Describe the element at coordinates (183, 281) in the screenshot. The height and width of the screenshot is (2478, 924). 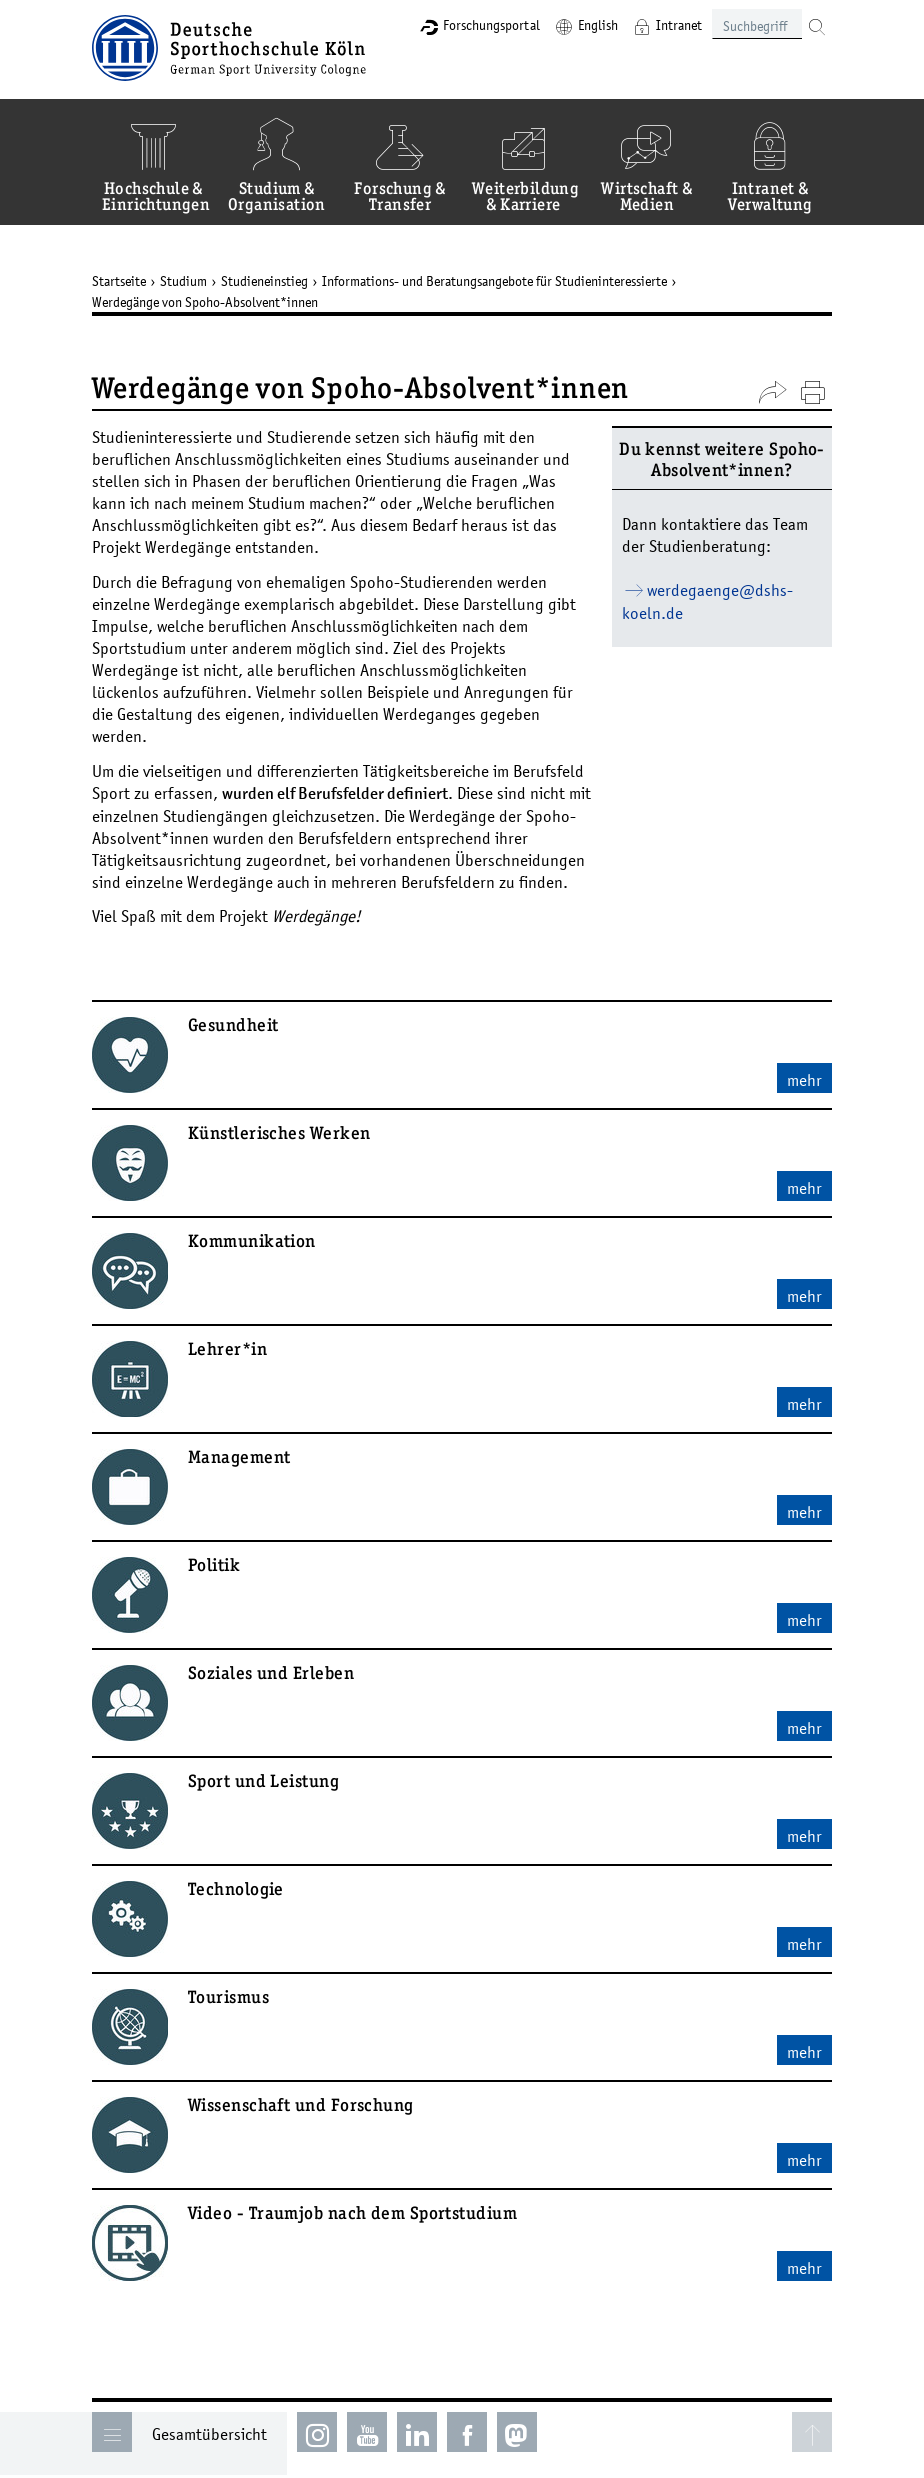
I see `Studium` at that location.